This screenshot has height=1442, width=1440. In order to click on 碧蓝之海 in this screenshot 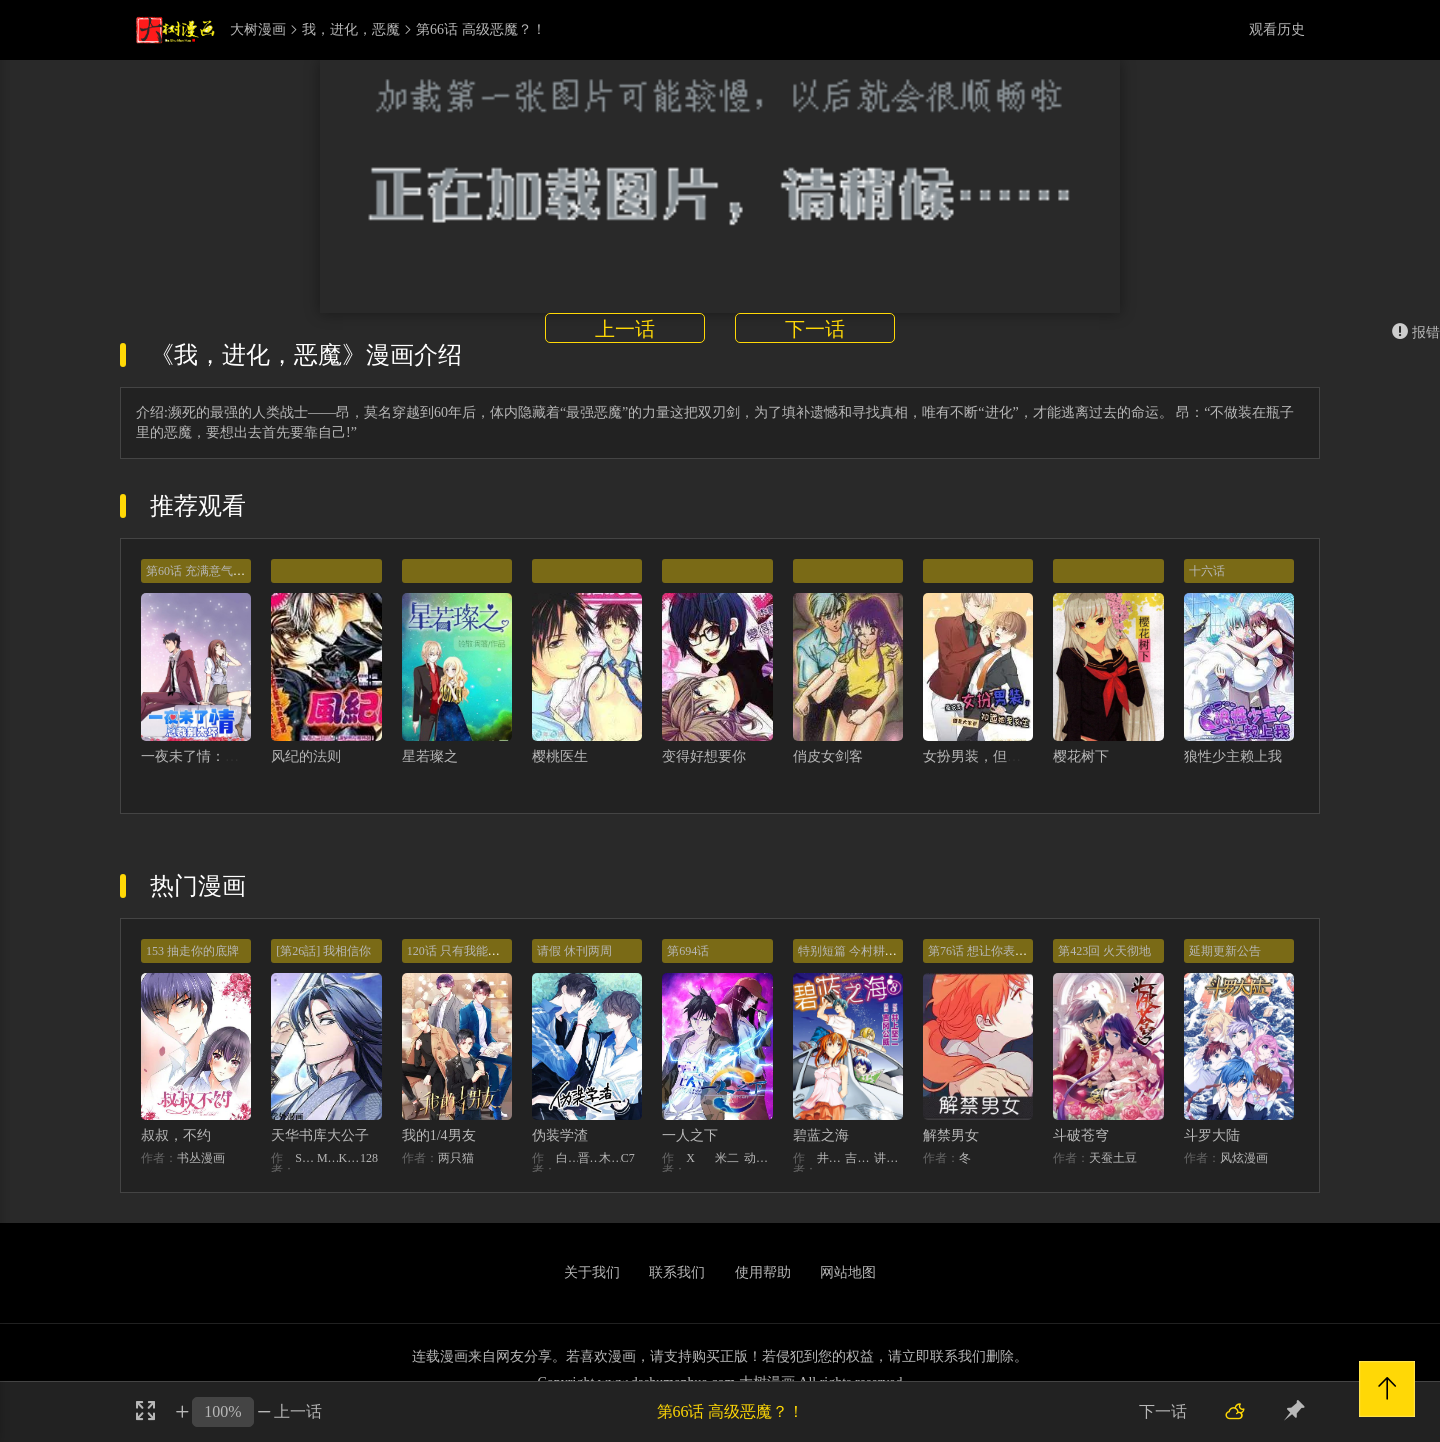, I will do `click(821, 1135)`.